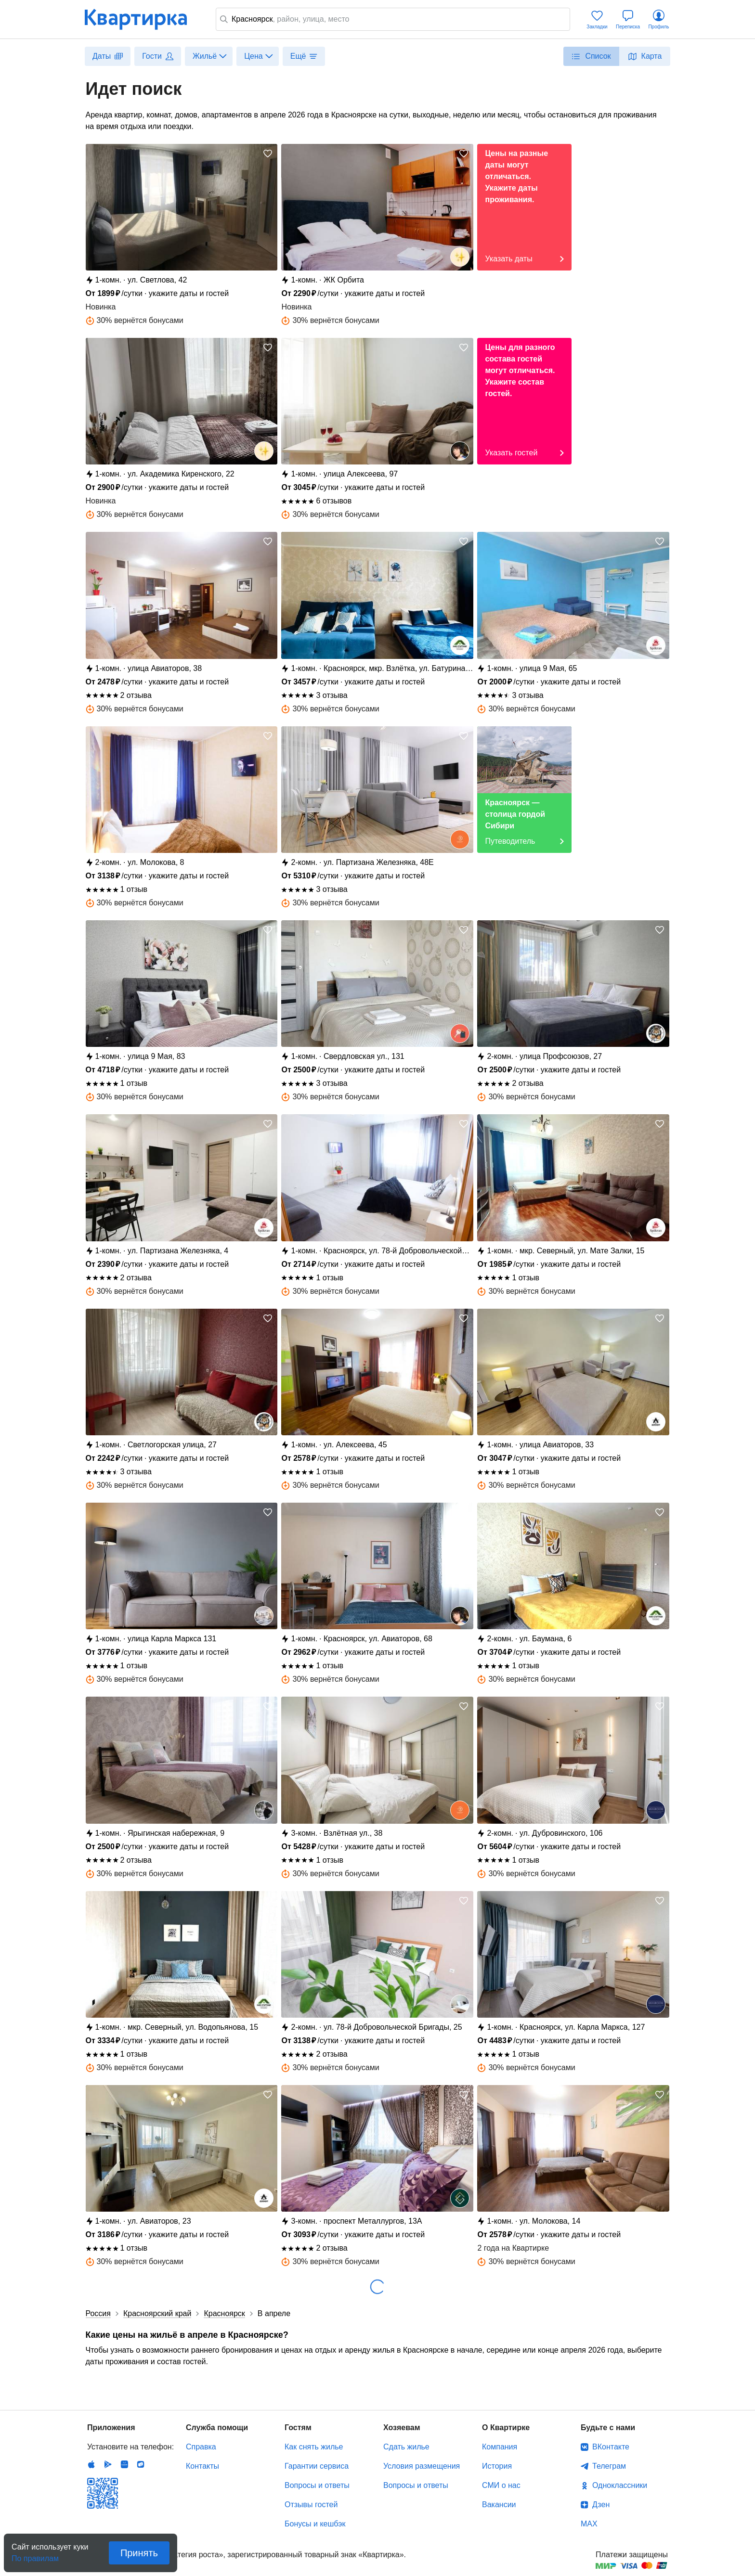  Describe the element at coordinates (421, 2466) in the screenshot. I see `Условия размещения` at that location.